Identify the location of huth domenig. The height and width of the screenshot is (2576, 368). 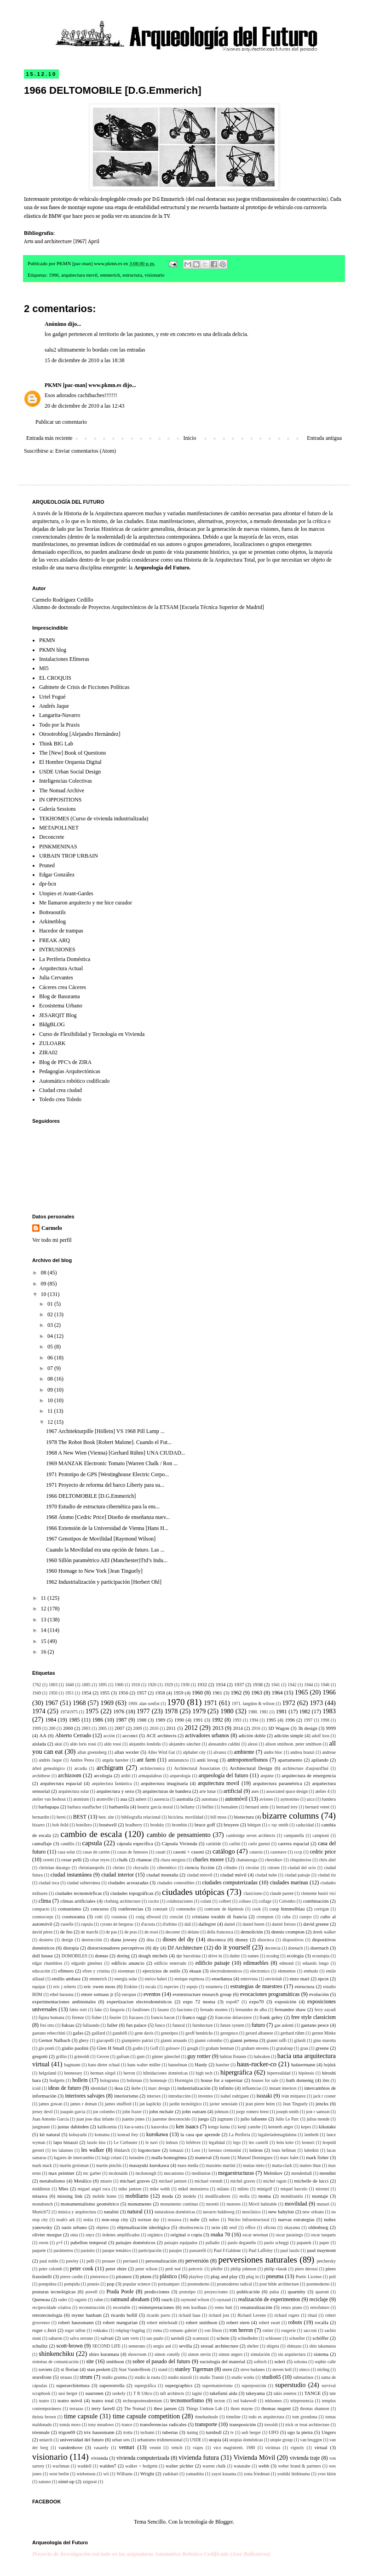
(300, 2080).